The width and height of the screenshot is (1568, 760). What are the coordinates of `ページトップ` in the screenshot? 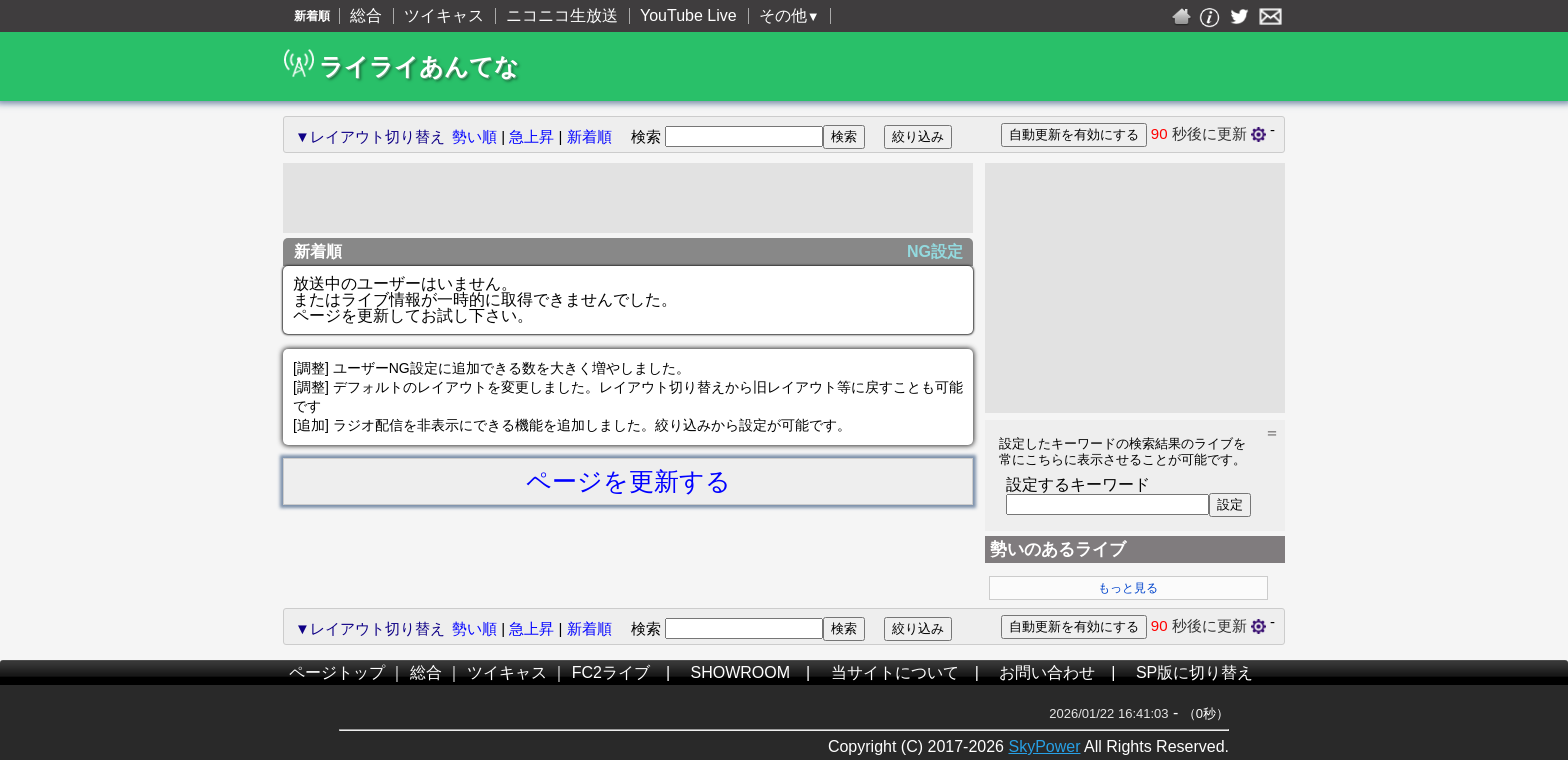 It's located at (337, 672).